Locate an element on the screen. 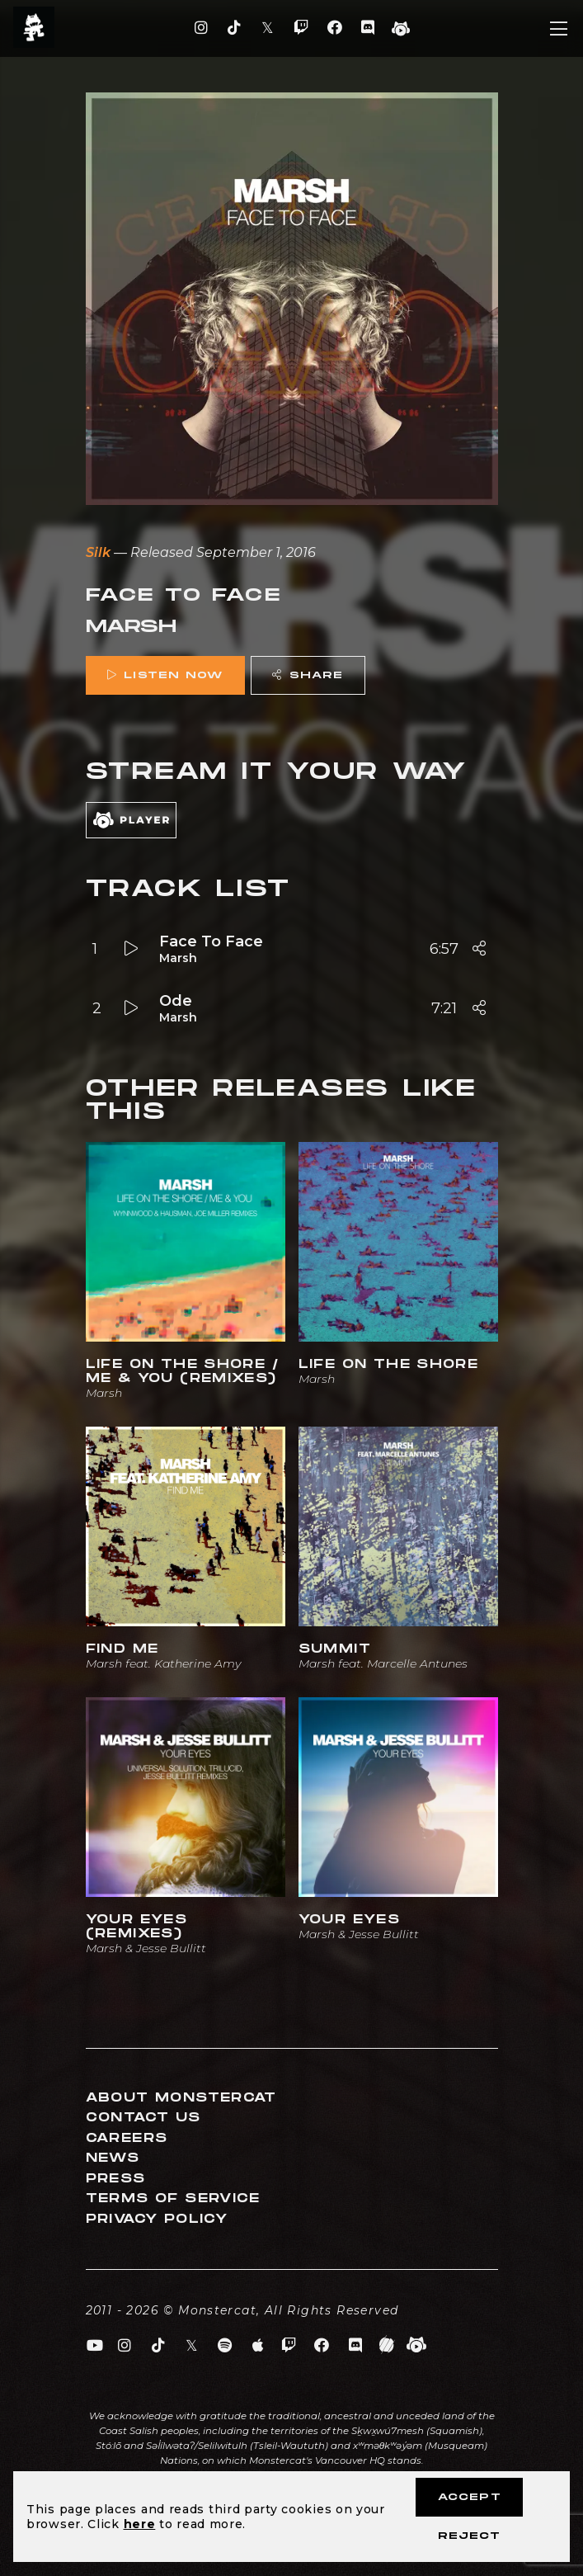 This screenshot has height=2576, width=583. Reject is located at coordinates (469, 2536).